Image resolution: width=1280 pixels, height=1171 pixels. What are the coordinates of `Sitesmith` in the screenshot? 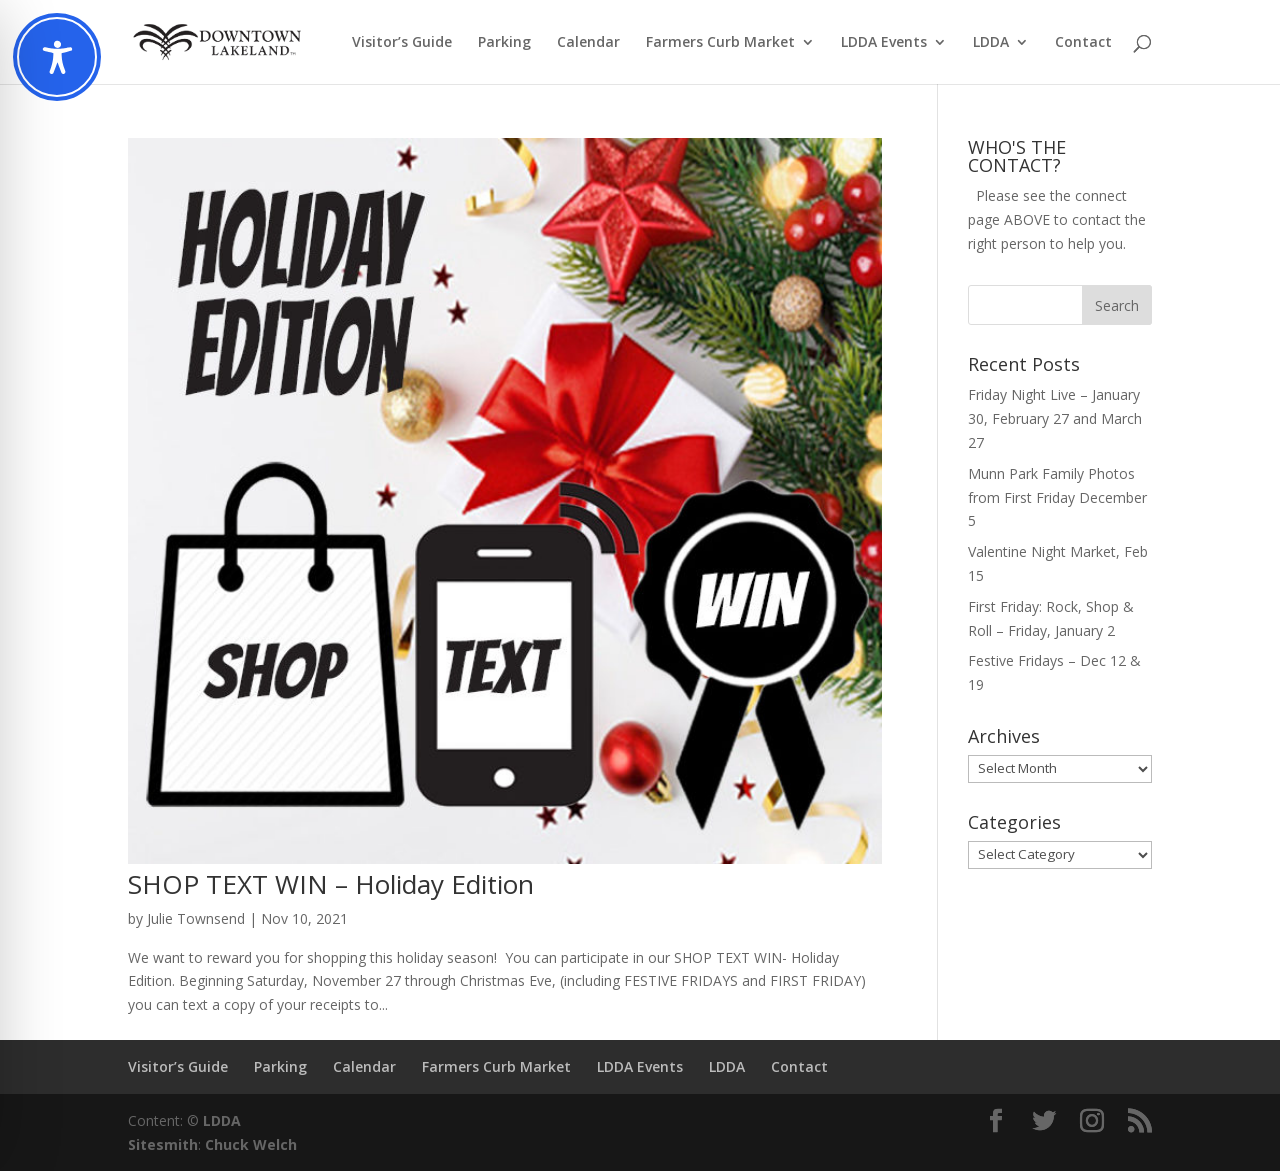 It's located at (163, 1144).